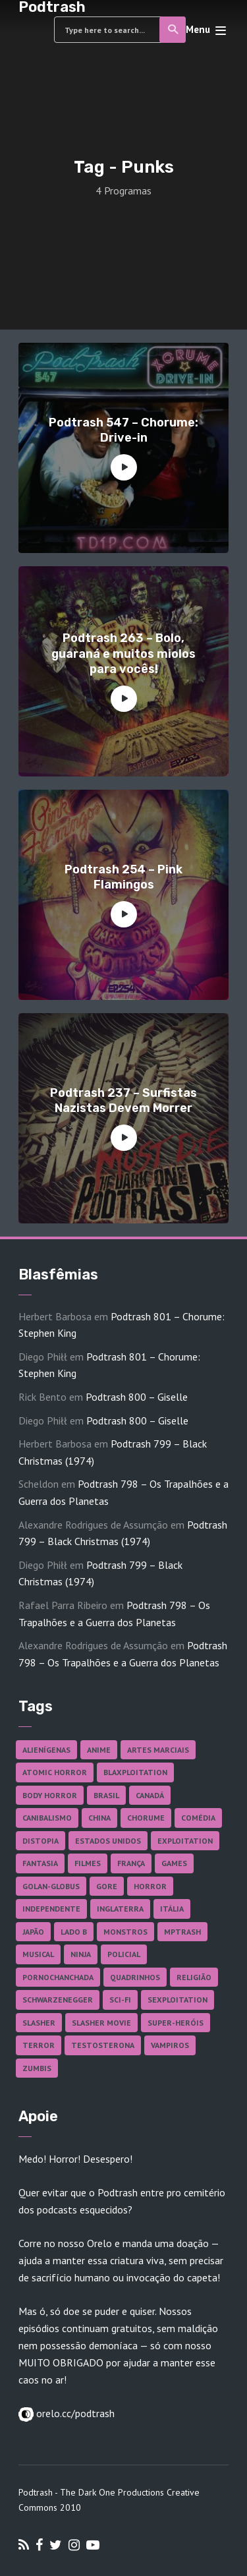  I want to click on Religião [Religião (26 itens)], so click(194, 1977).